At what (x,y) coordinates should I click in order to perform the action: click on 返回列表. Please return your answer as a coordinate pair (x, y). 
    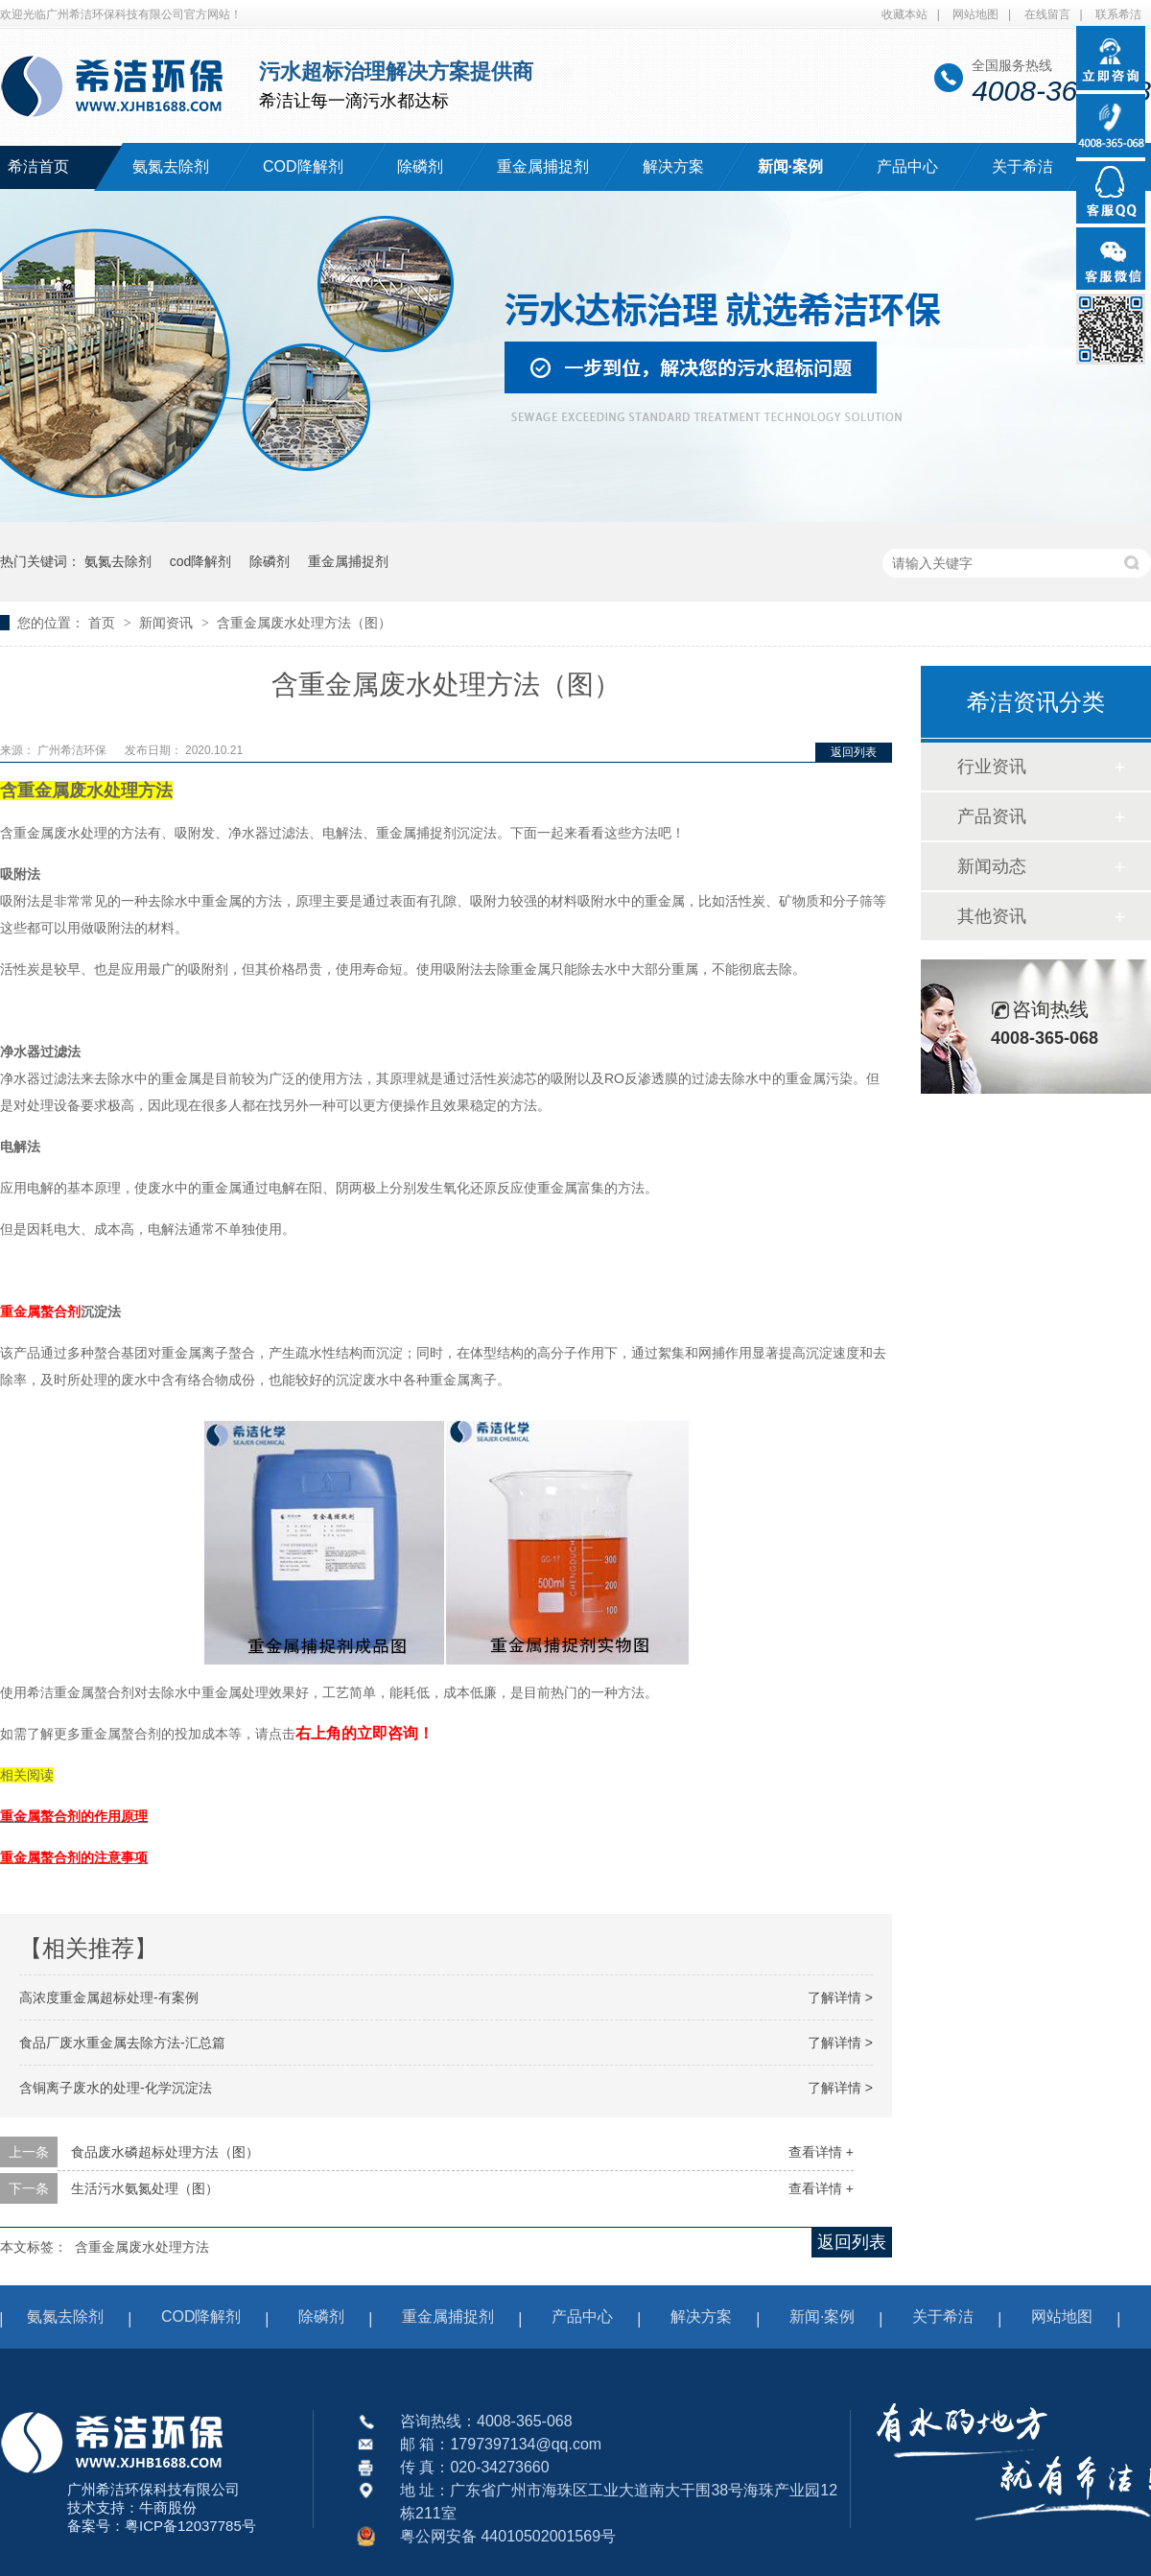
    Looking at the image, I should click on (854, 752).